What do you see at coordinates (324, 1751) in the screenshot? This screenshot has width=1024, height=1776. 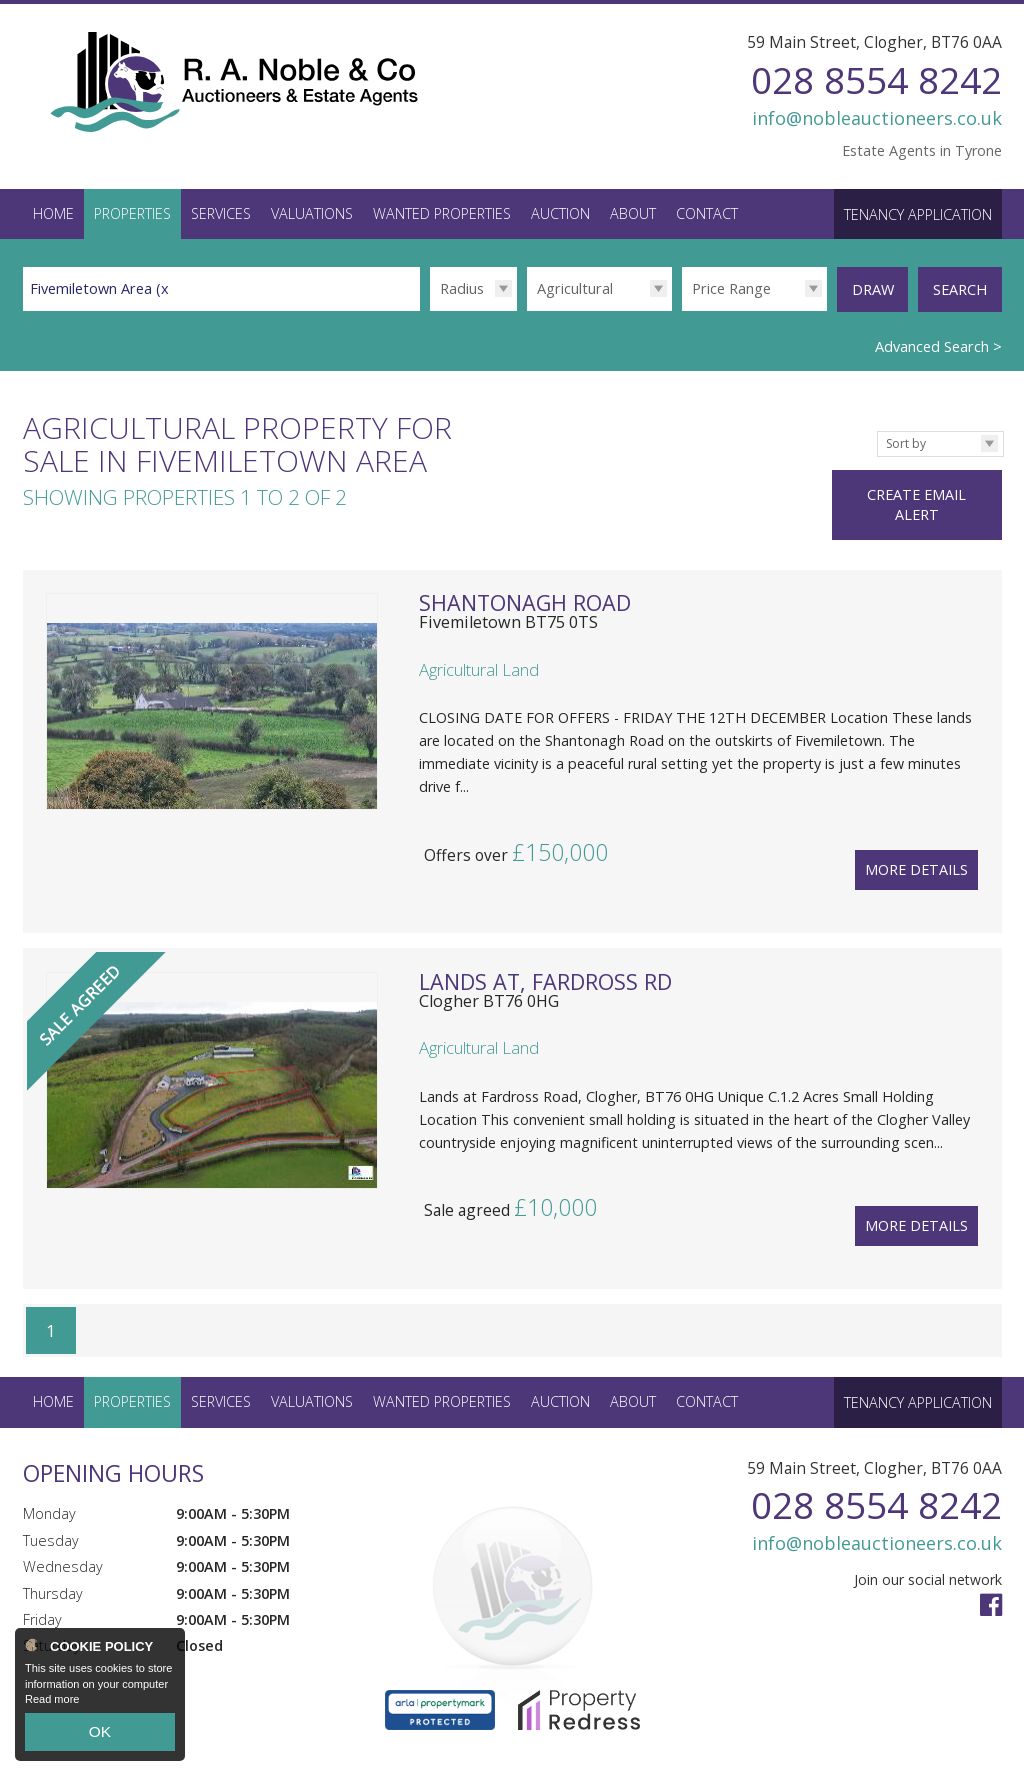 I see `Privacy Policy` at bounding box center [324, 1751].